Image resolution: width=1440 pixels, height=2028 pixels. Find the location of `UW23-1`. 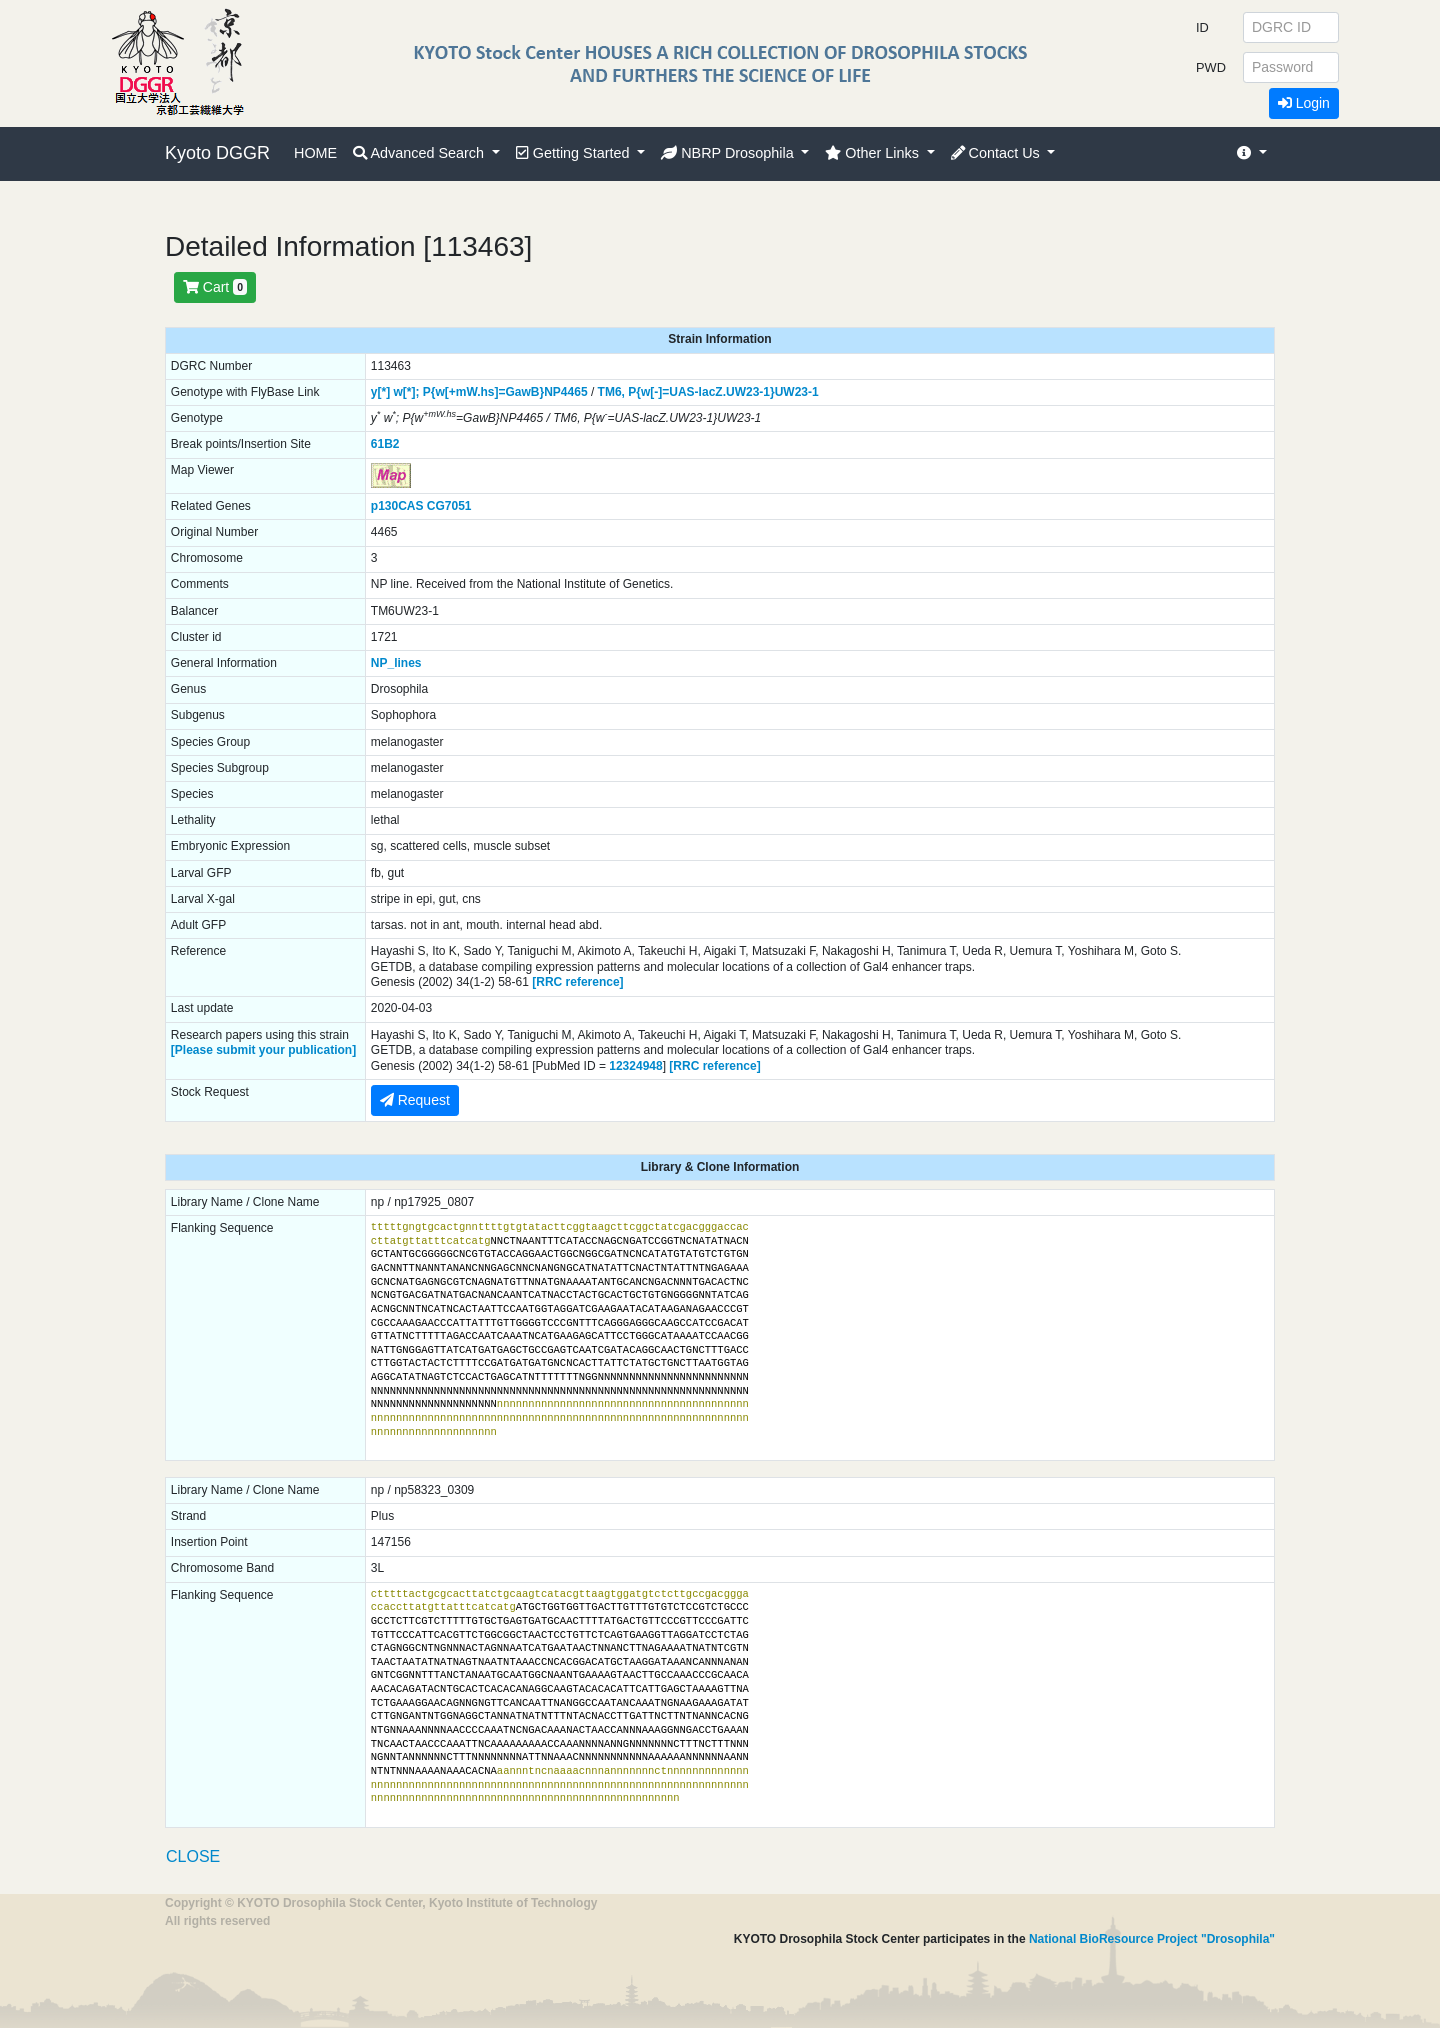

UW23-1 is located at coordinates (797, 392).